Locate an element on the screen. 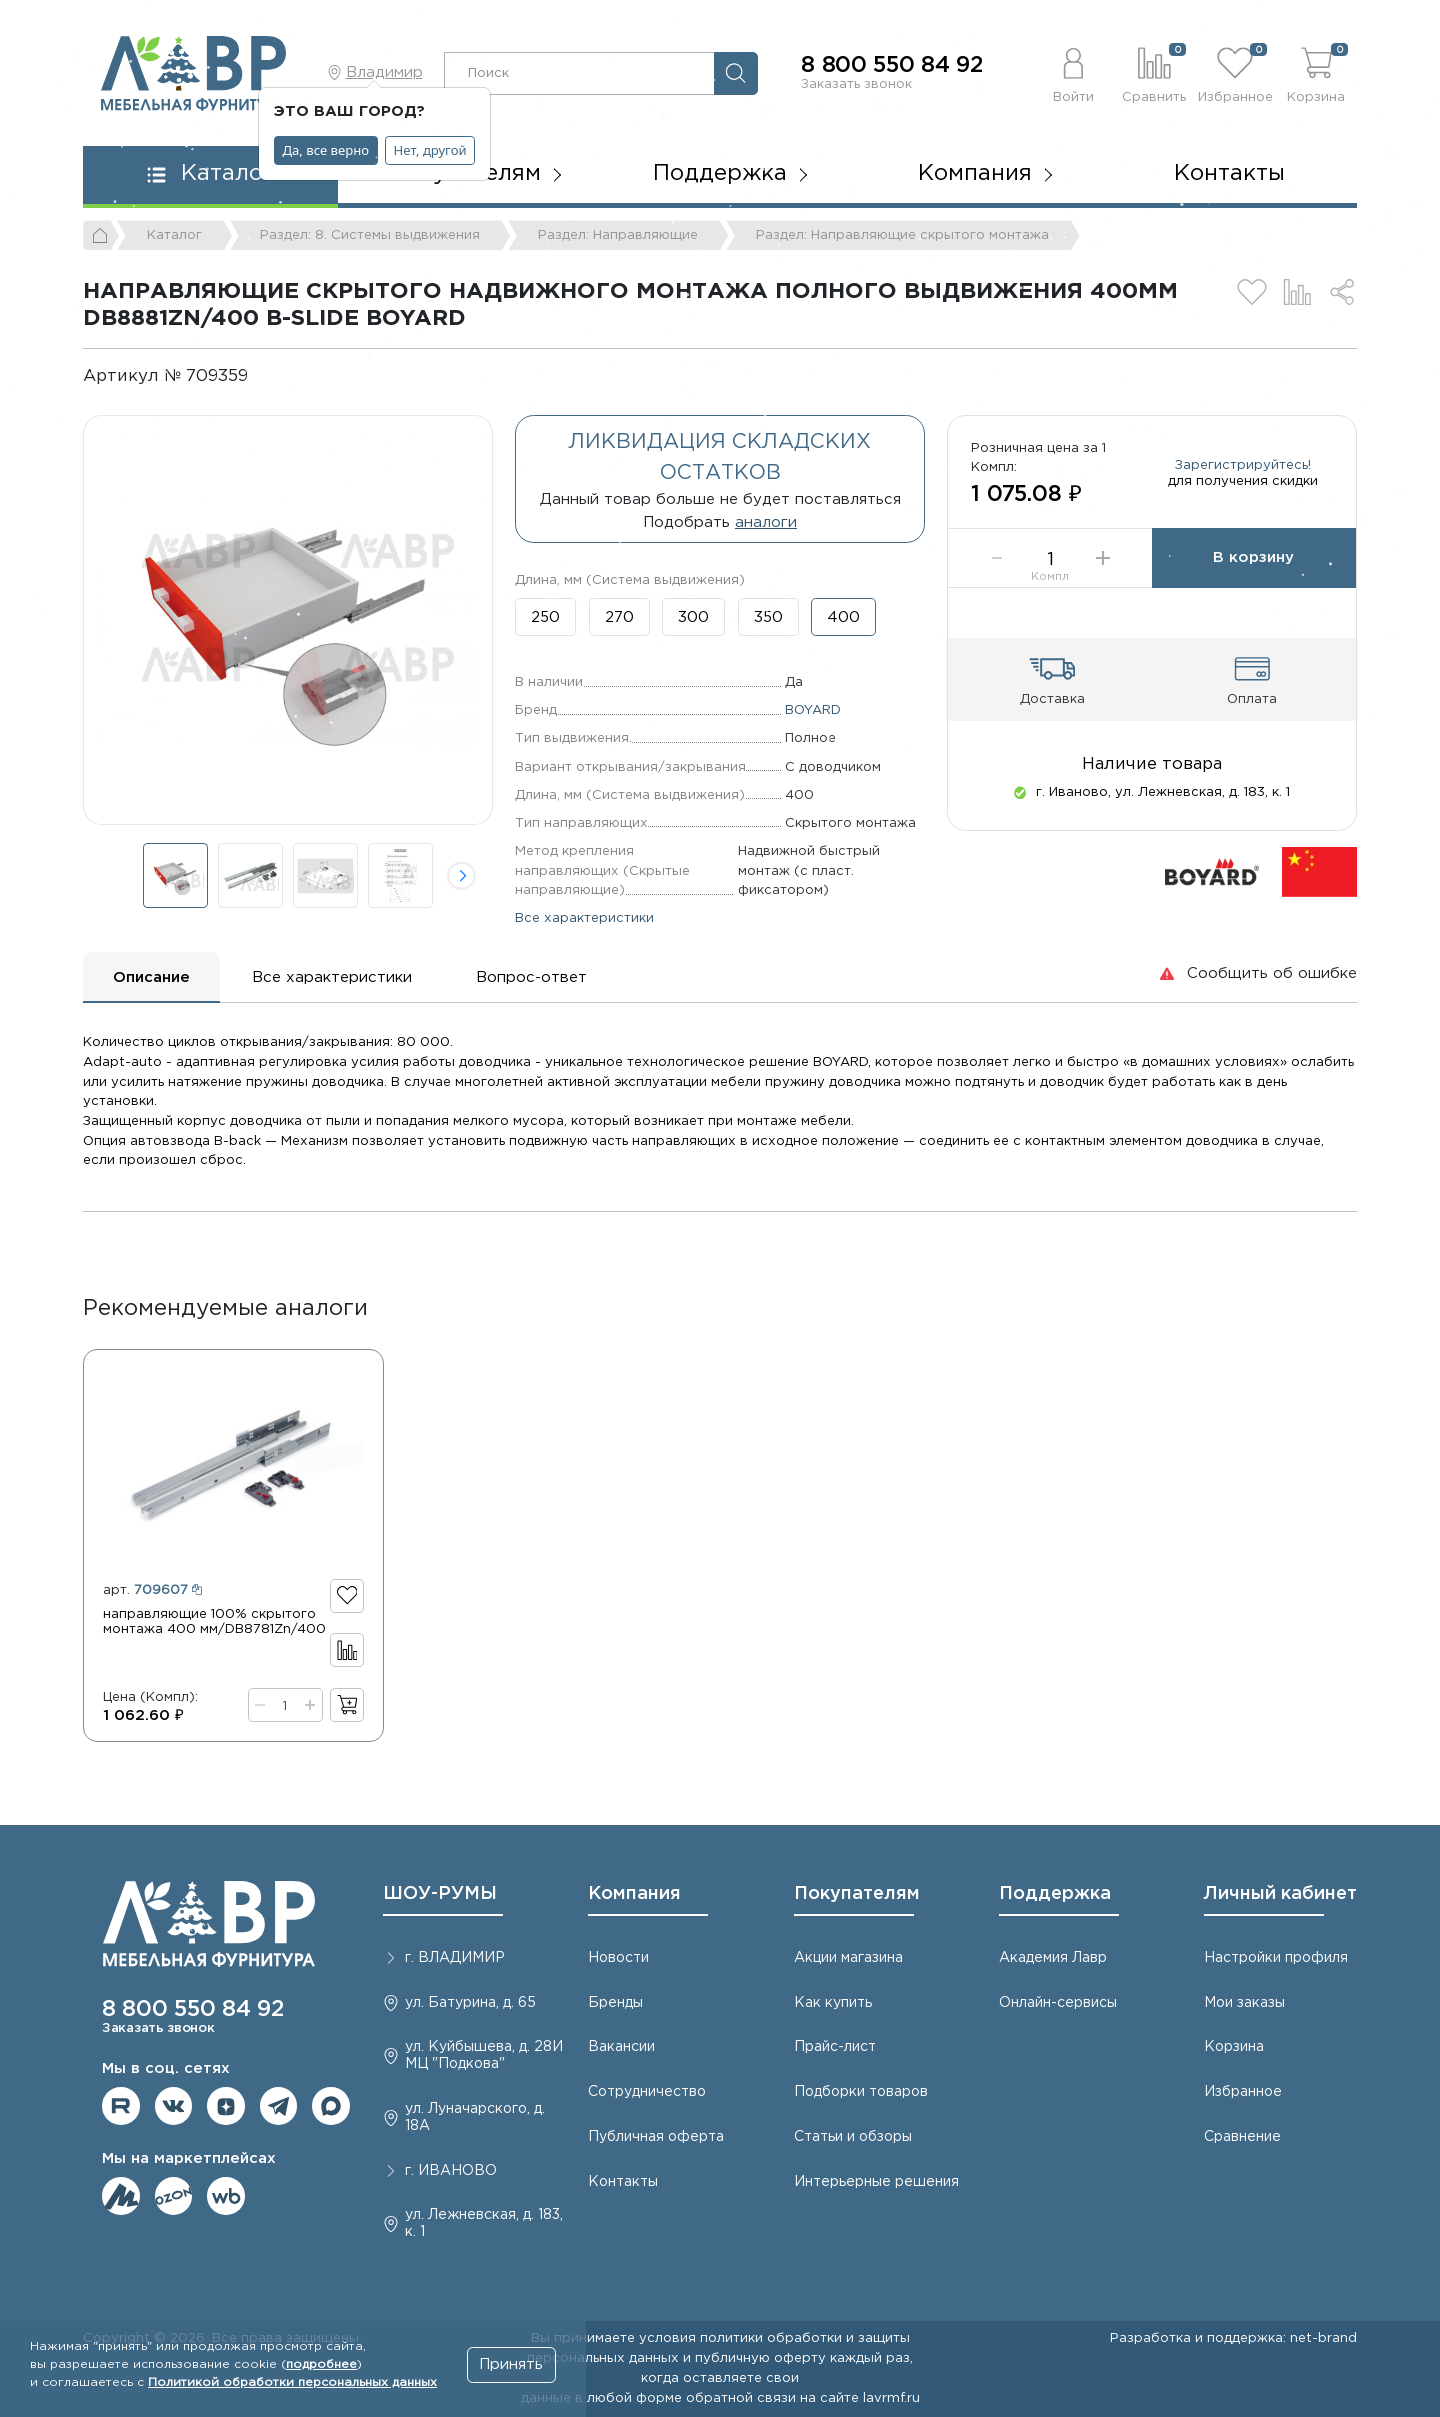  Академия Лавр is located at coordinates (1053, 1958).